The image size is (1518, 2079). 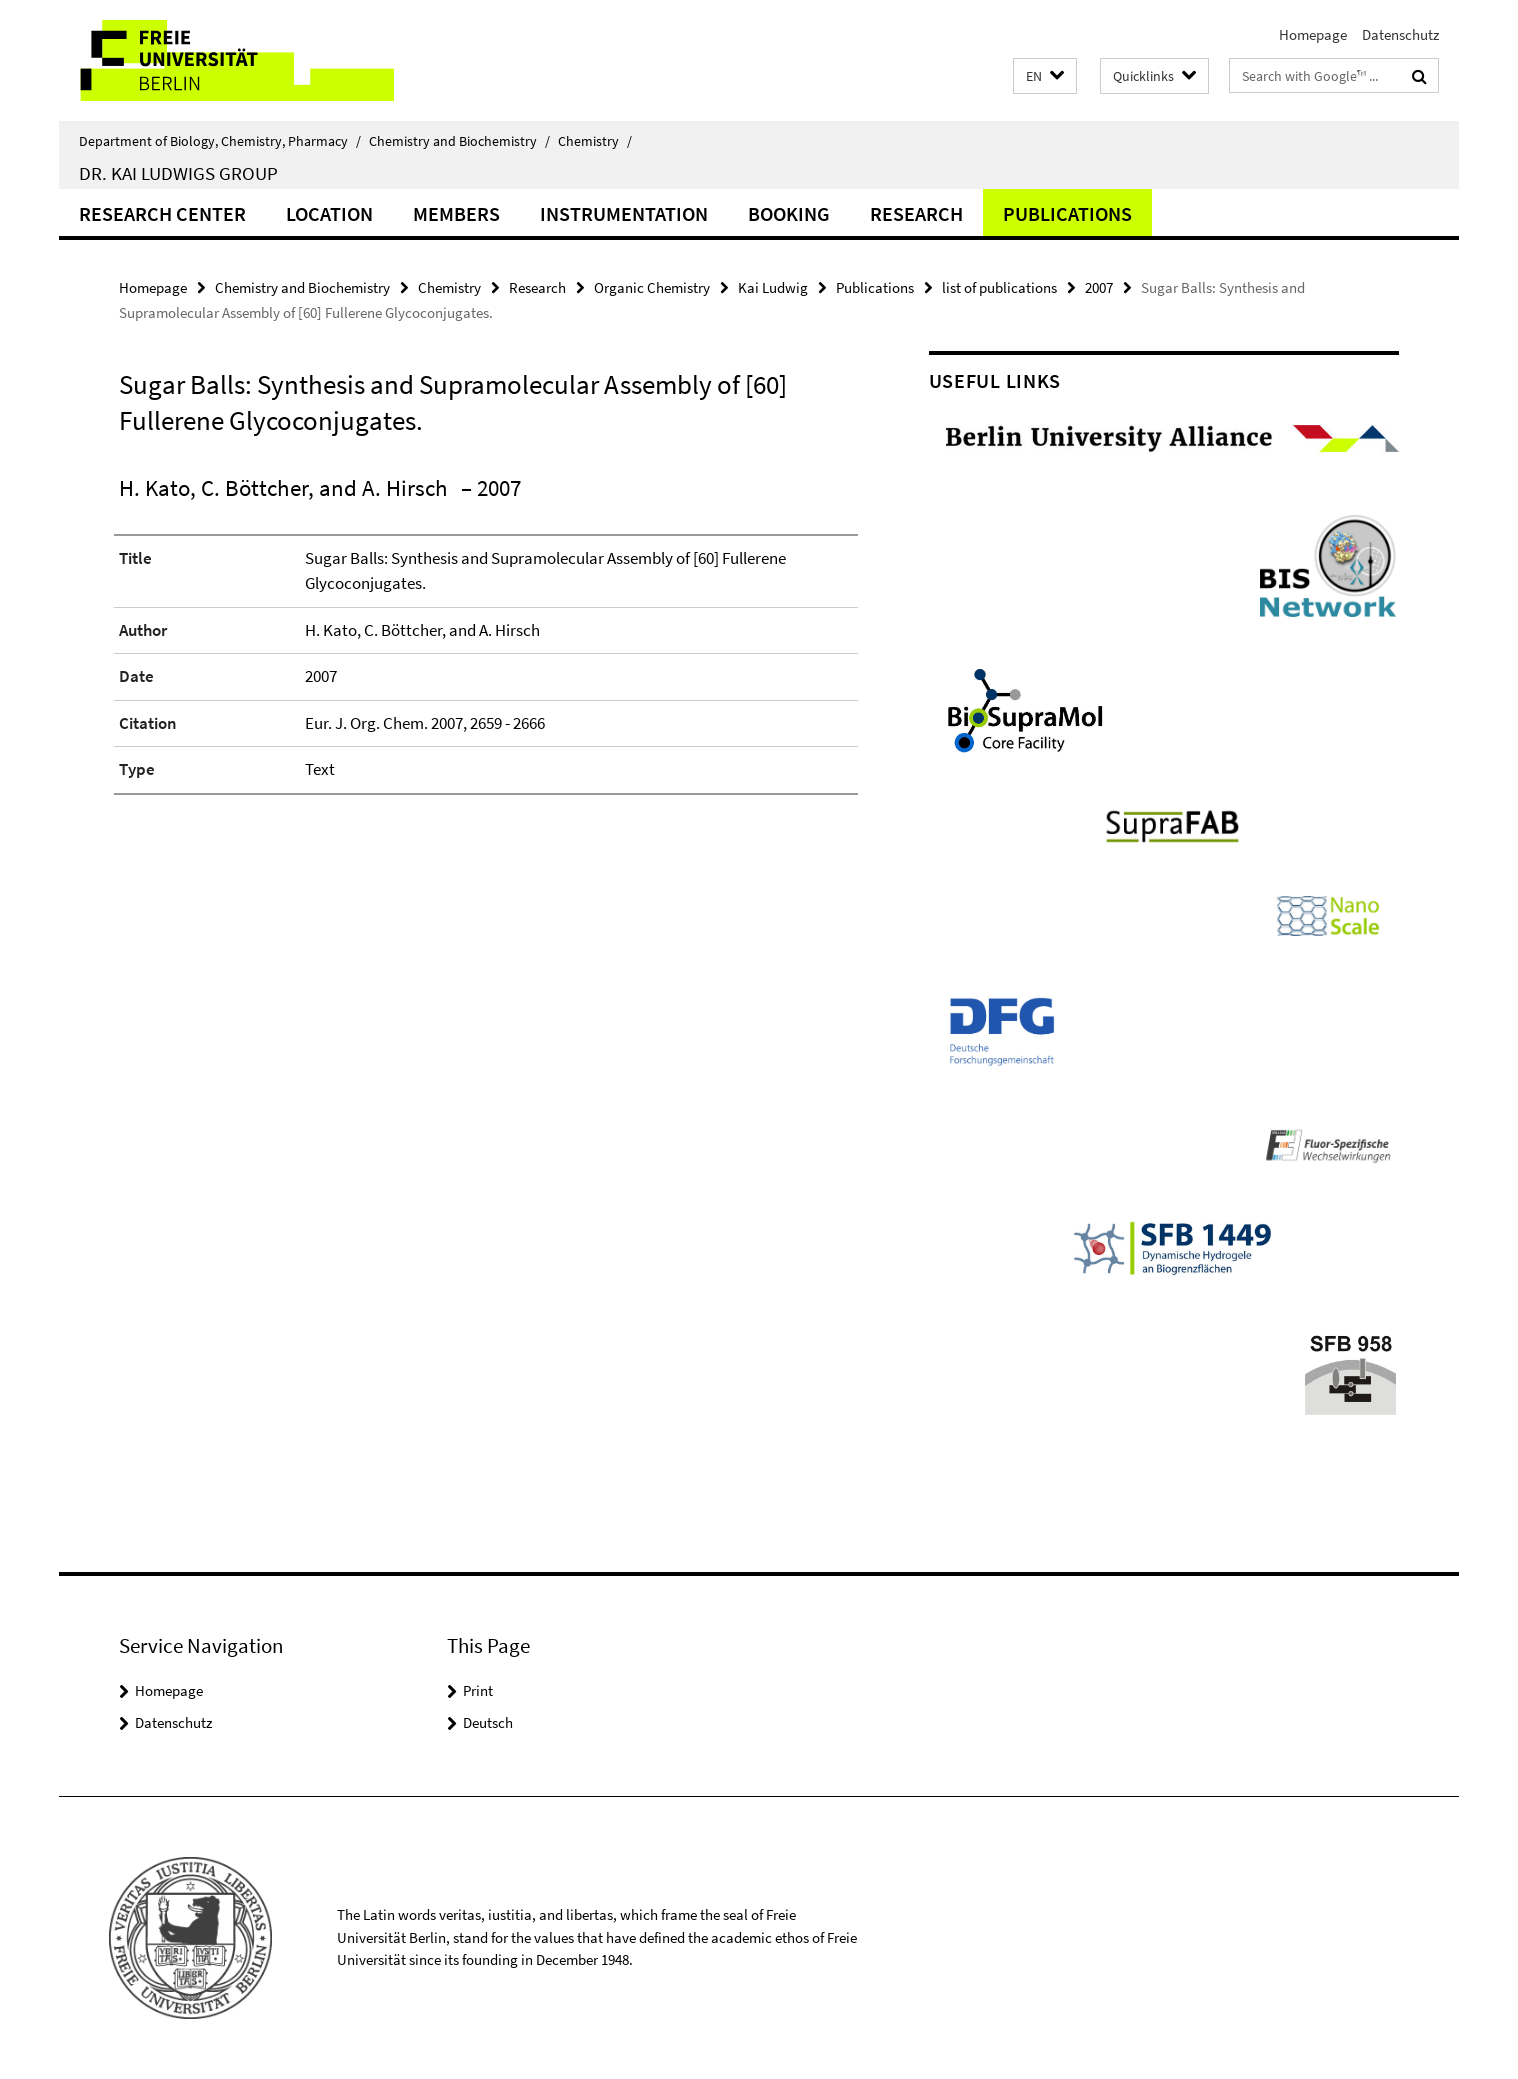 What do you see at coordinates (459, 141) in the screenshot?
I see `Chemistry and Biochemistry` at bounding box center [459, 141].